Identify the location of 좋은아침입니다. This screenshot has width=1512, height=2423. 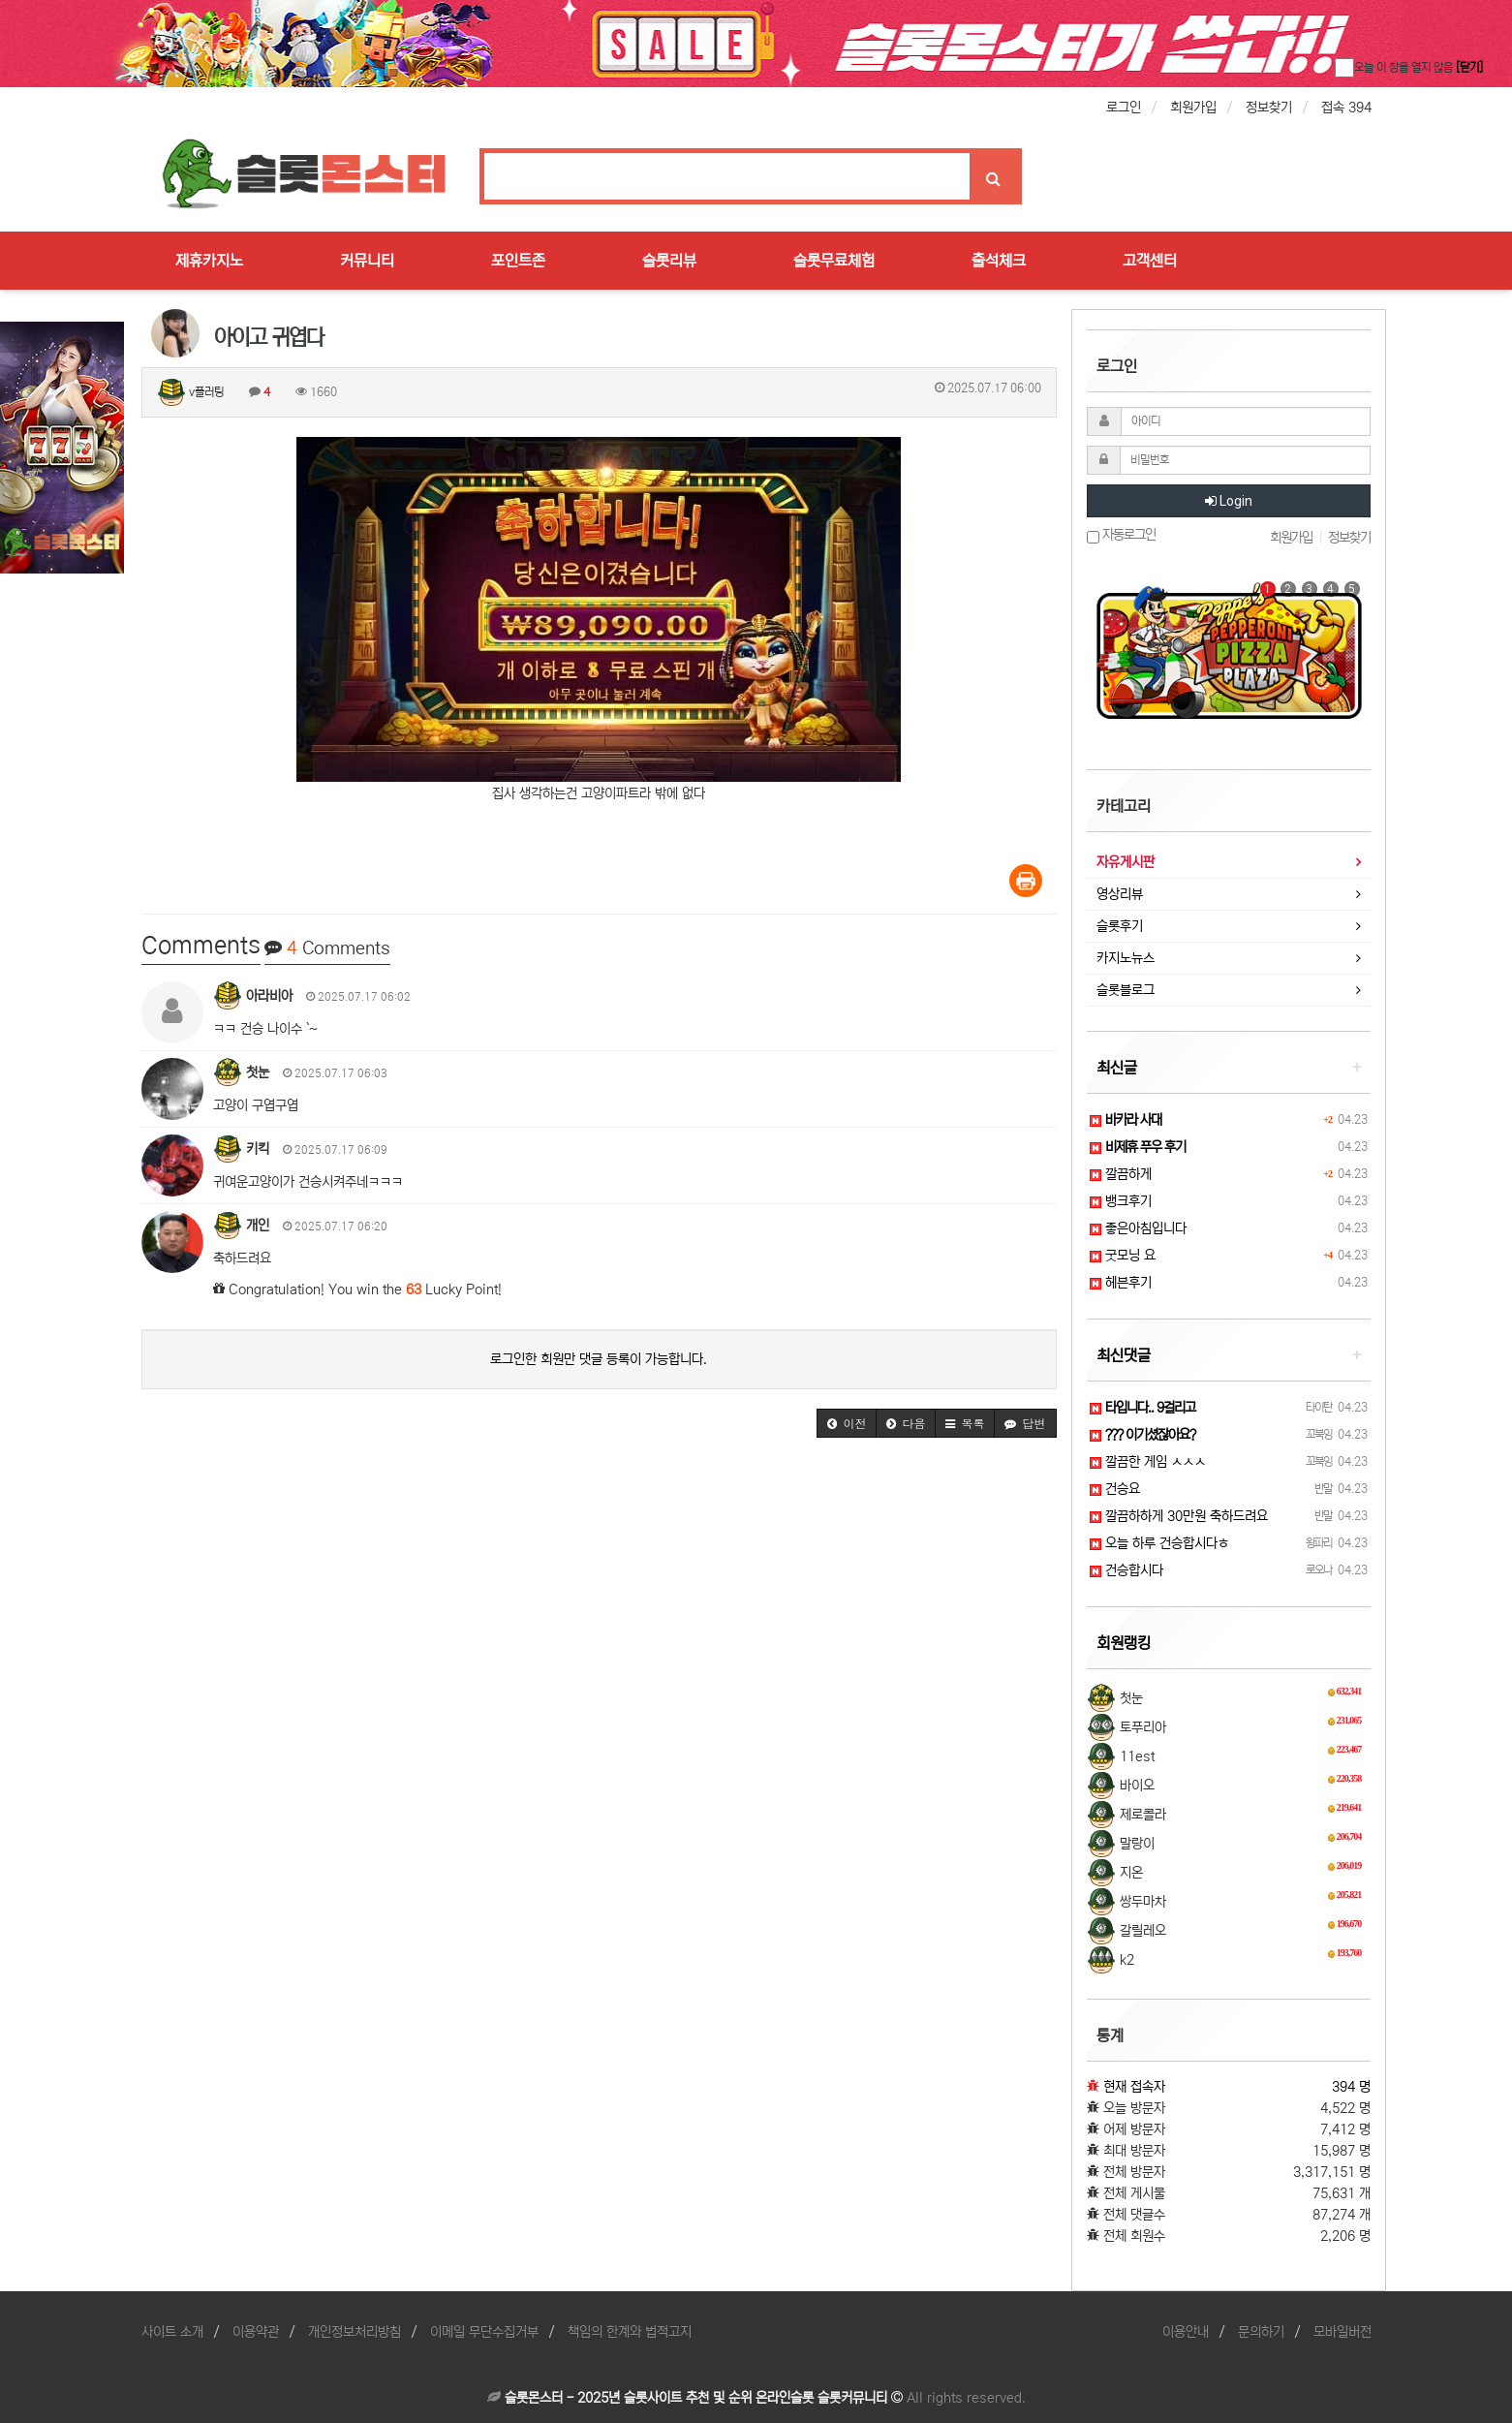
(1138, 1228).